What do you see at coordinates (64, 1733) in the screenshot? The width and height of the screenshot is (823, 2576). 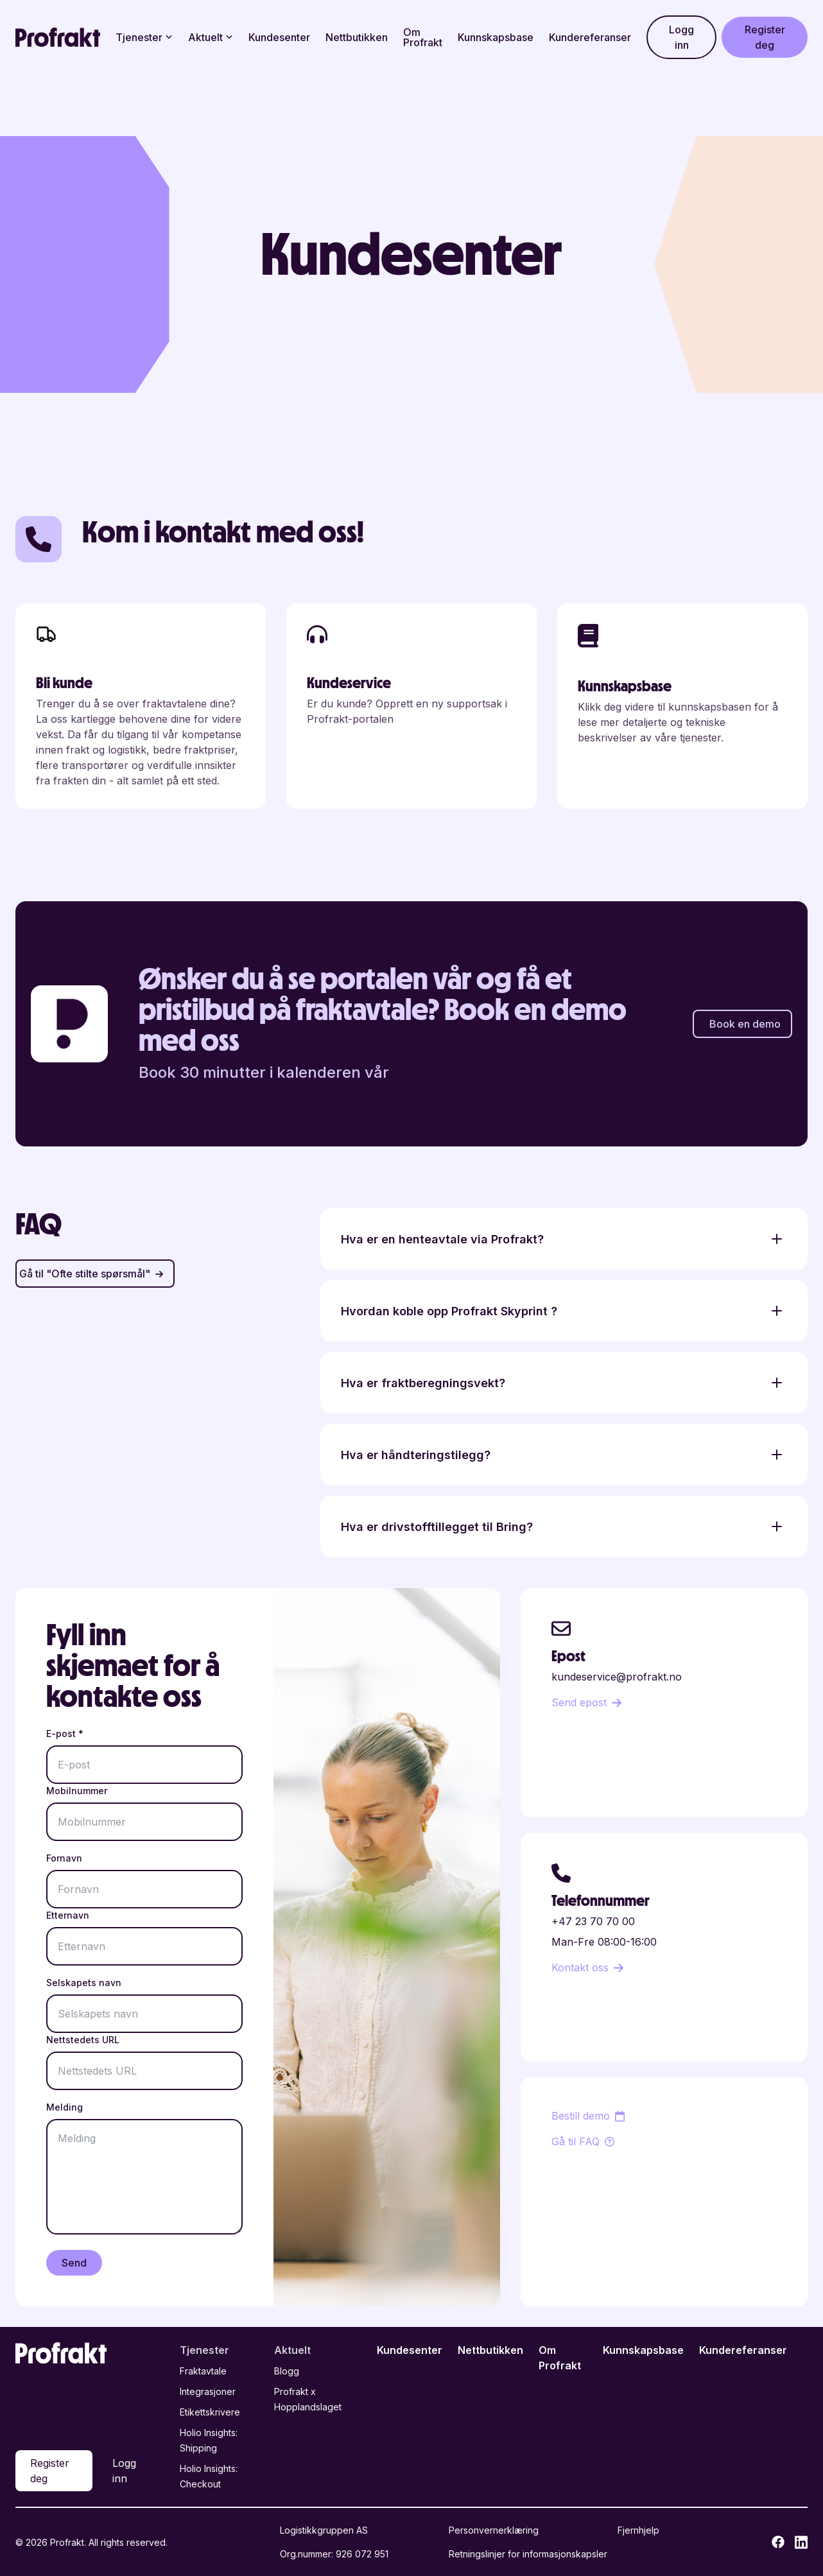 I see `E-post *` at bounding box center [64, 1733].